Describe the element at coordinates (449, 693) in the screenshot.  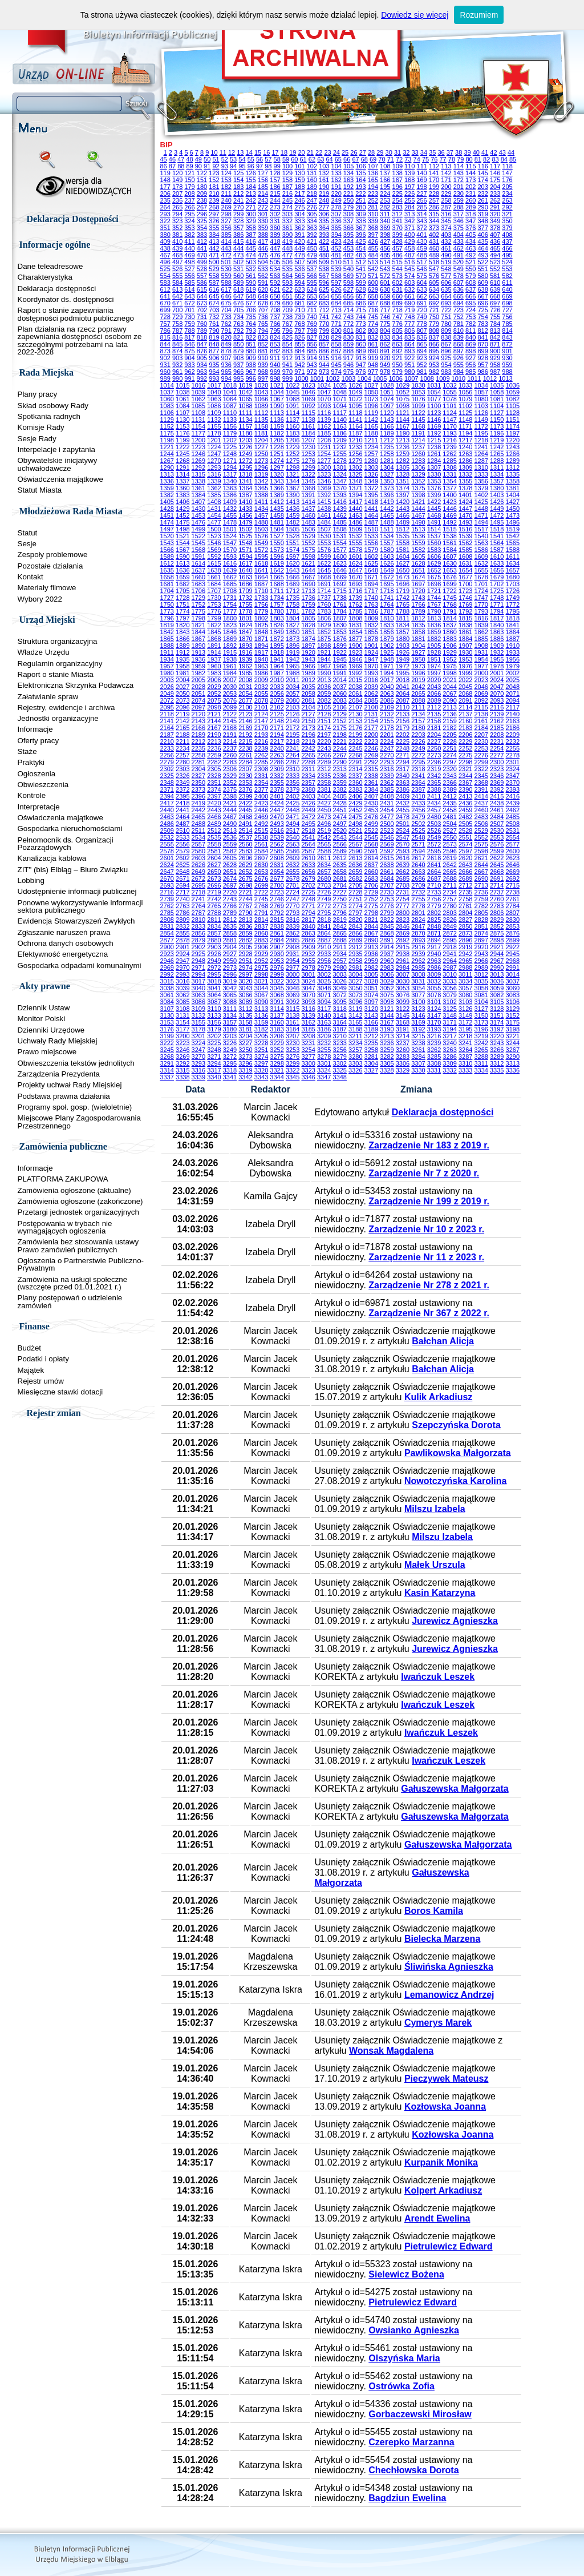
I see `2067` at that location.